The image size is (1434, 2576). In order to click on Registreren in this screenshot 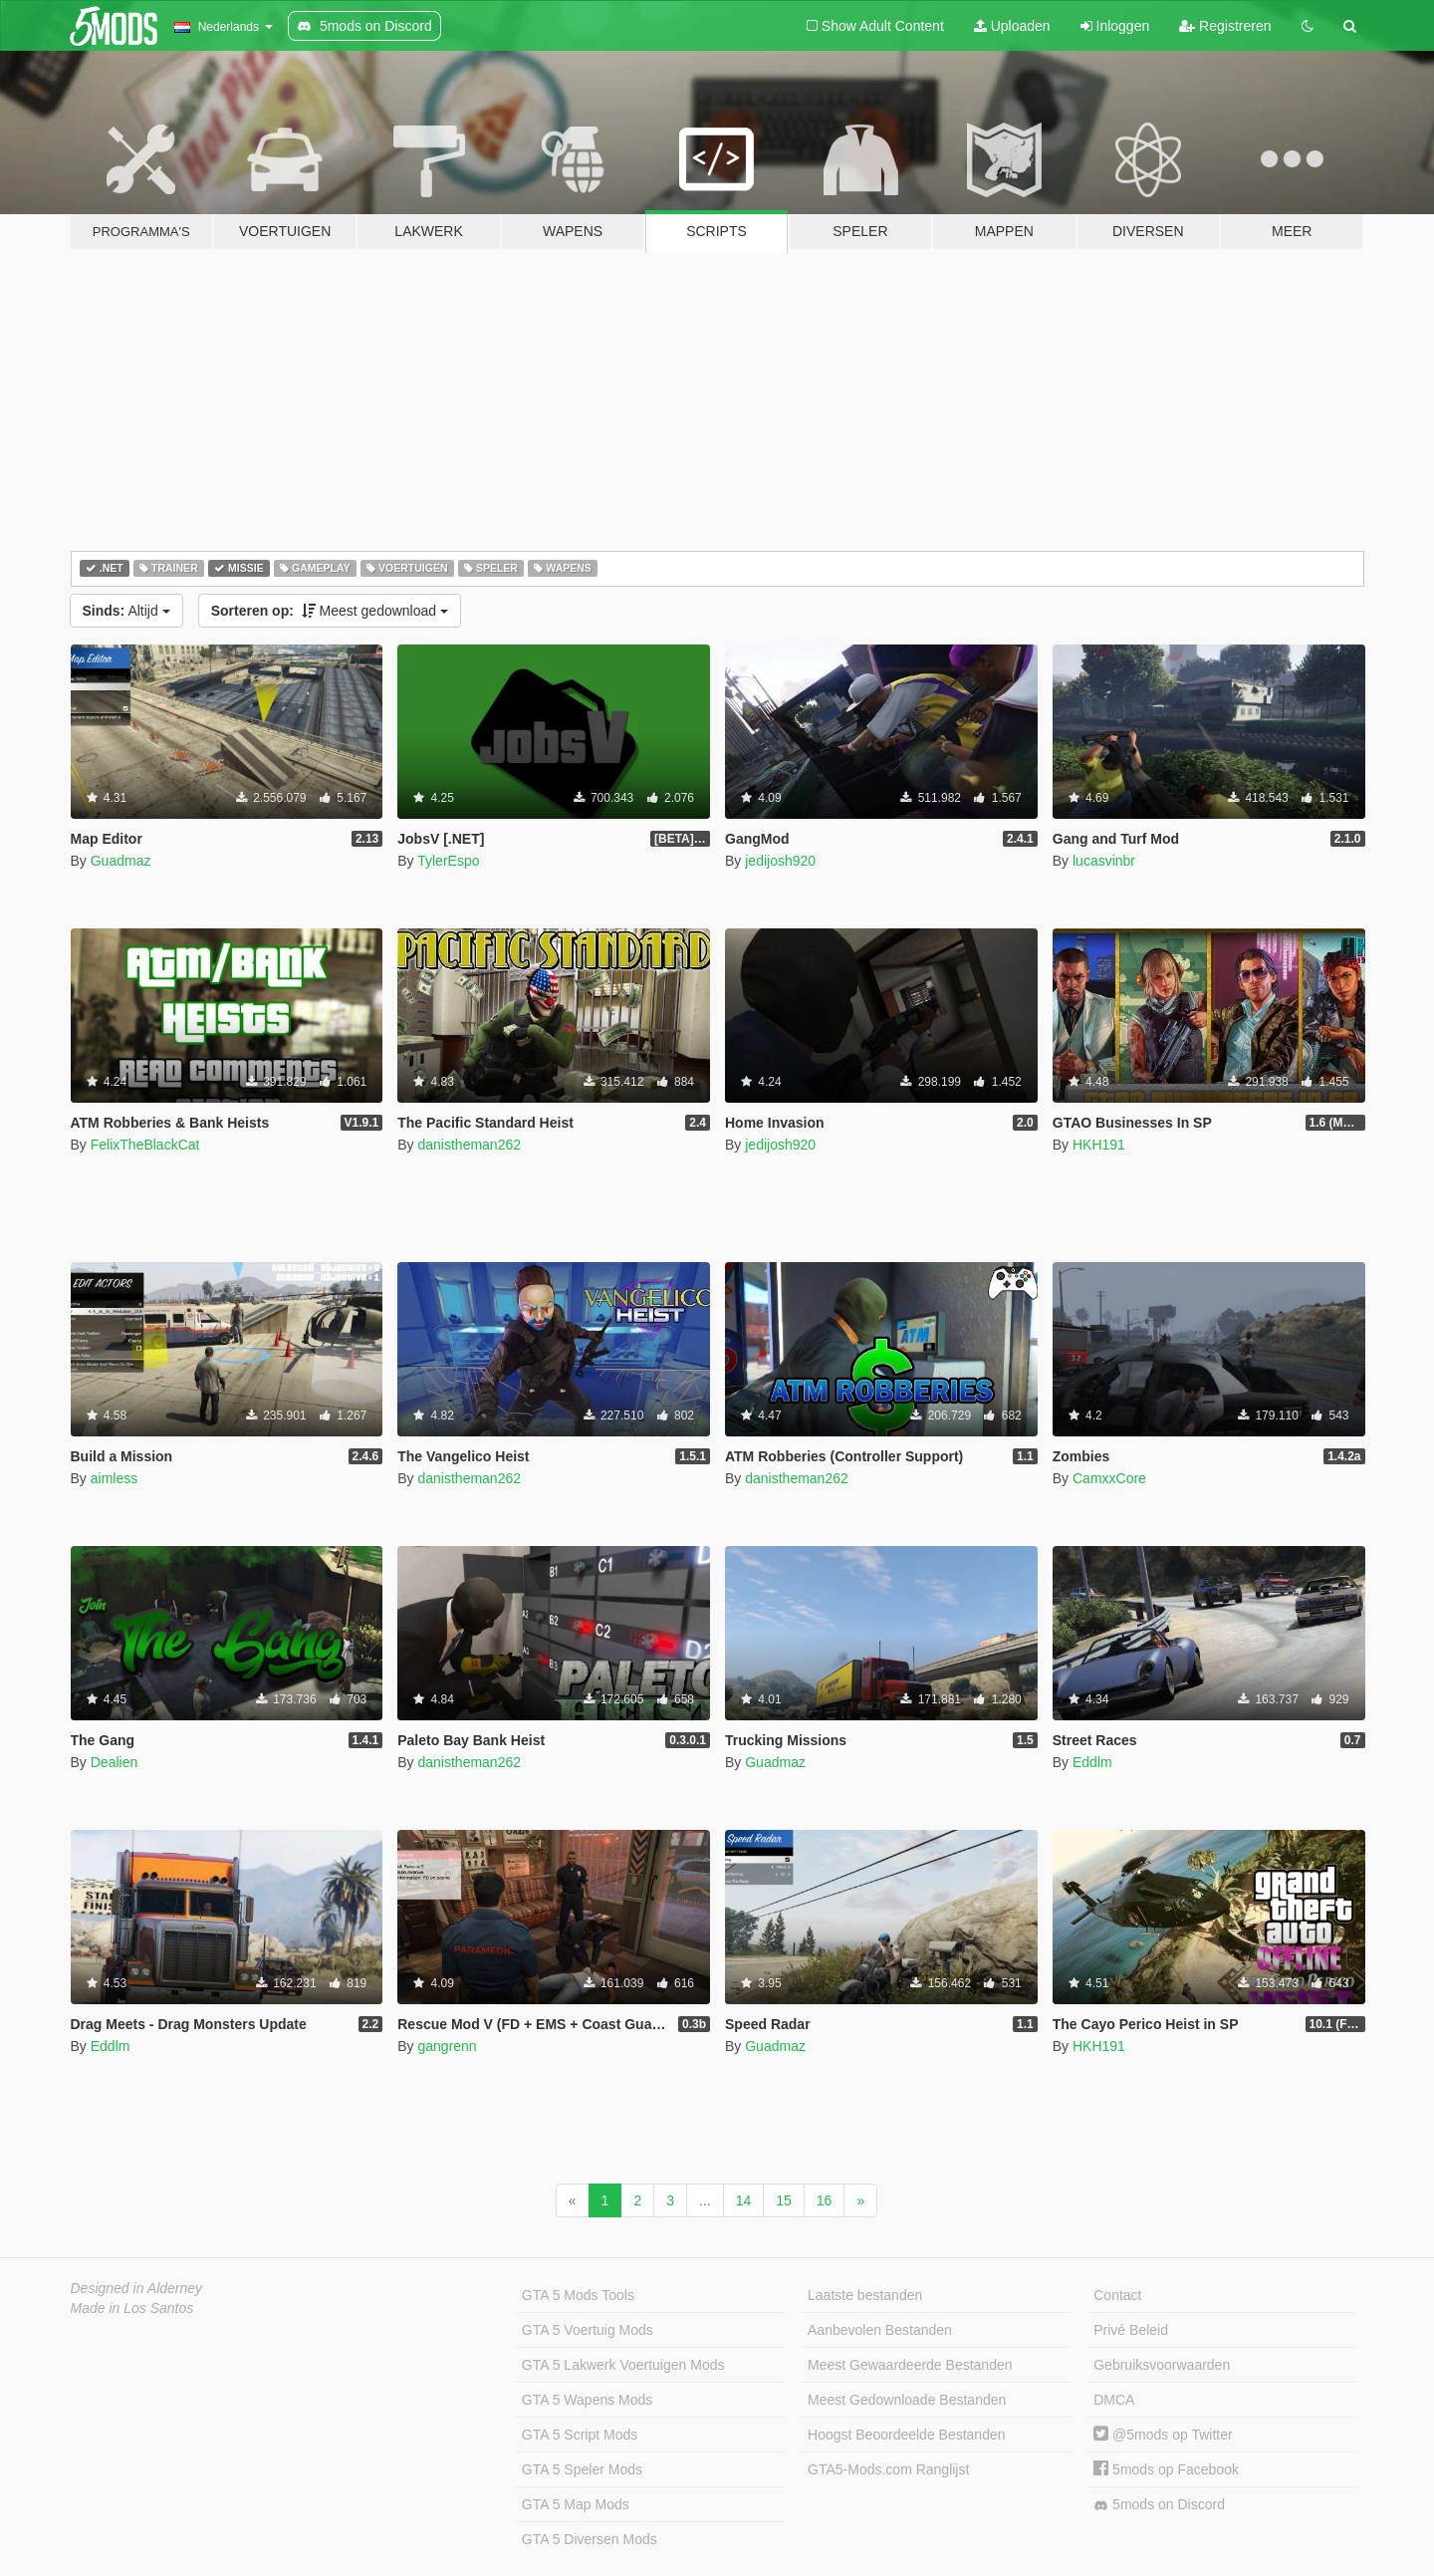, I will do `click(1225, 26)`.